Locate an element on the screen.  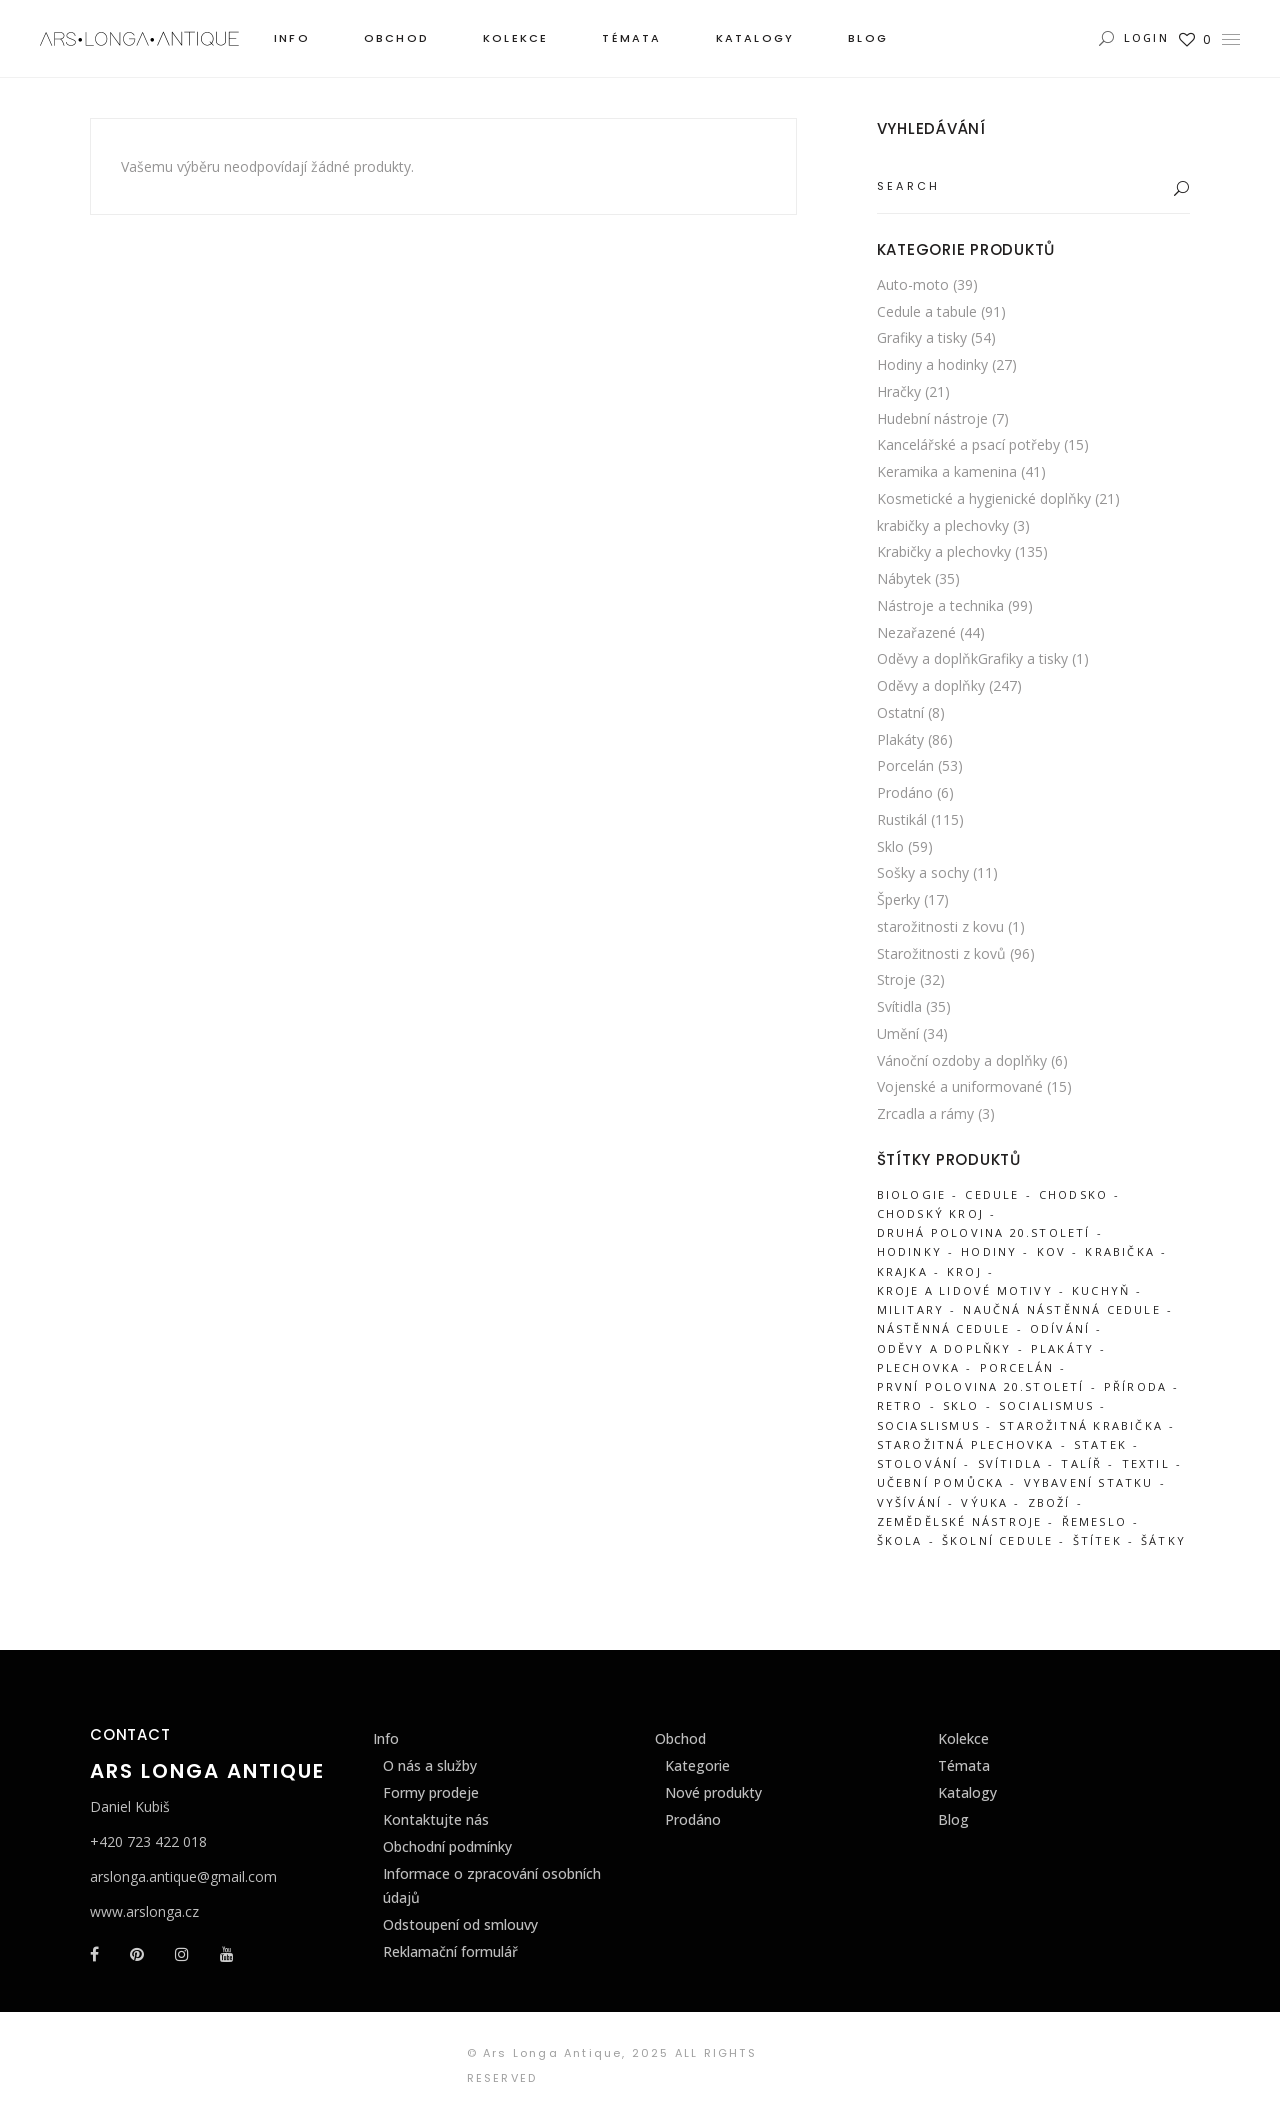
military [military (45 produktů)] is located at coordinates (911, 1309).